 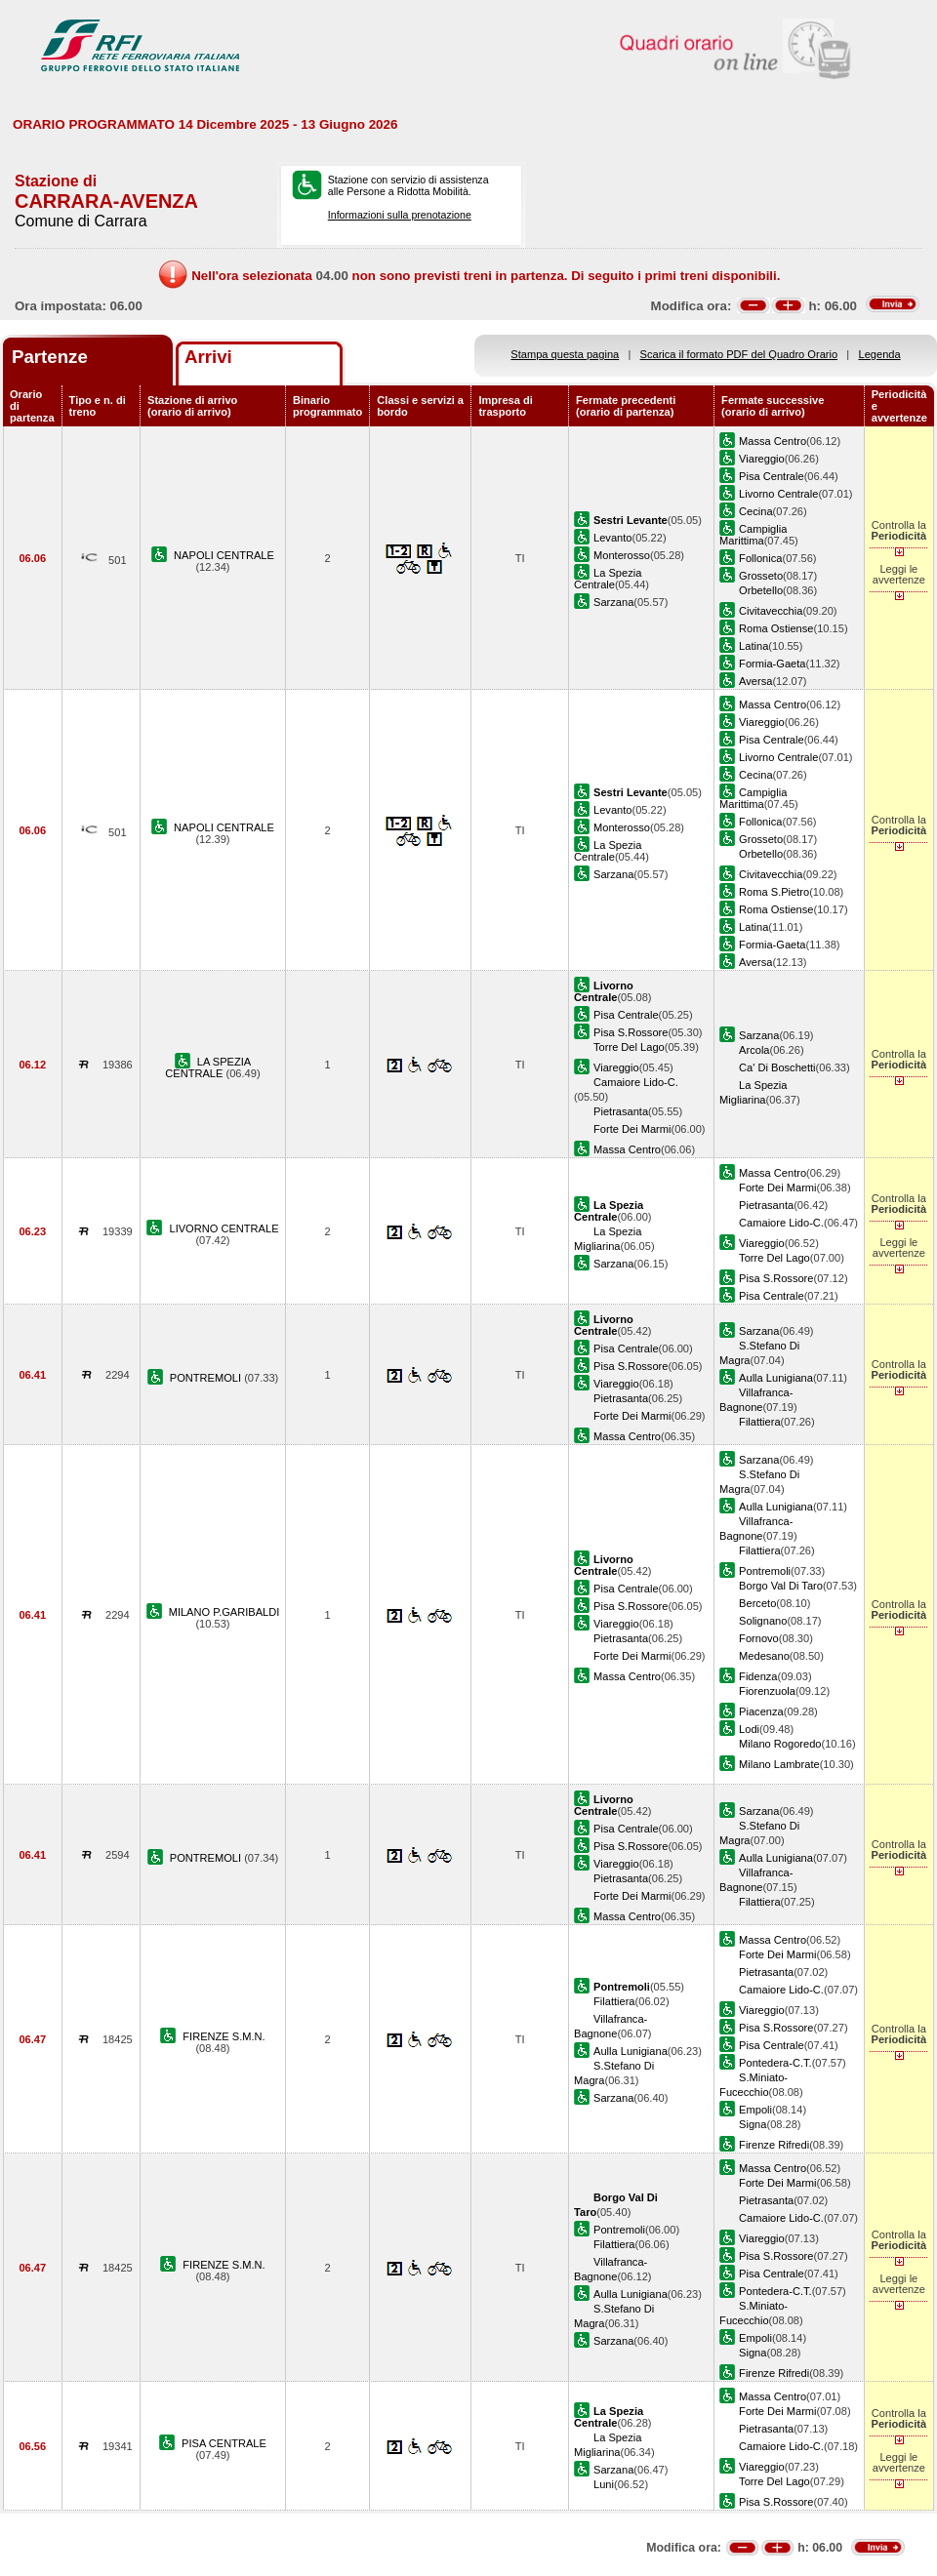 What do you see at coordinates (564, 354) in the screenshot?
I see `Stampa questa pagina` at bounding box center [564, 354].